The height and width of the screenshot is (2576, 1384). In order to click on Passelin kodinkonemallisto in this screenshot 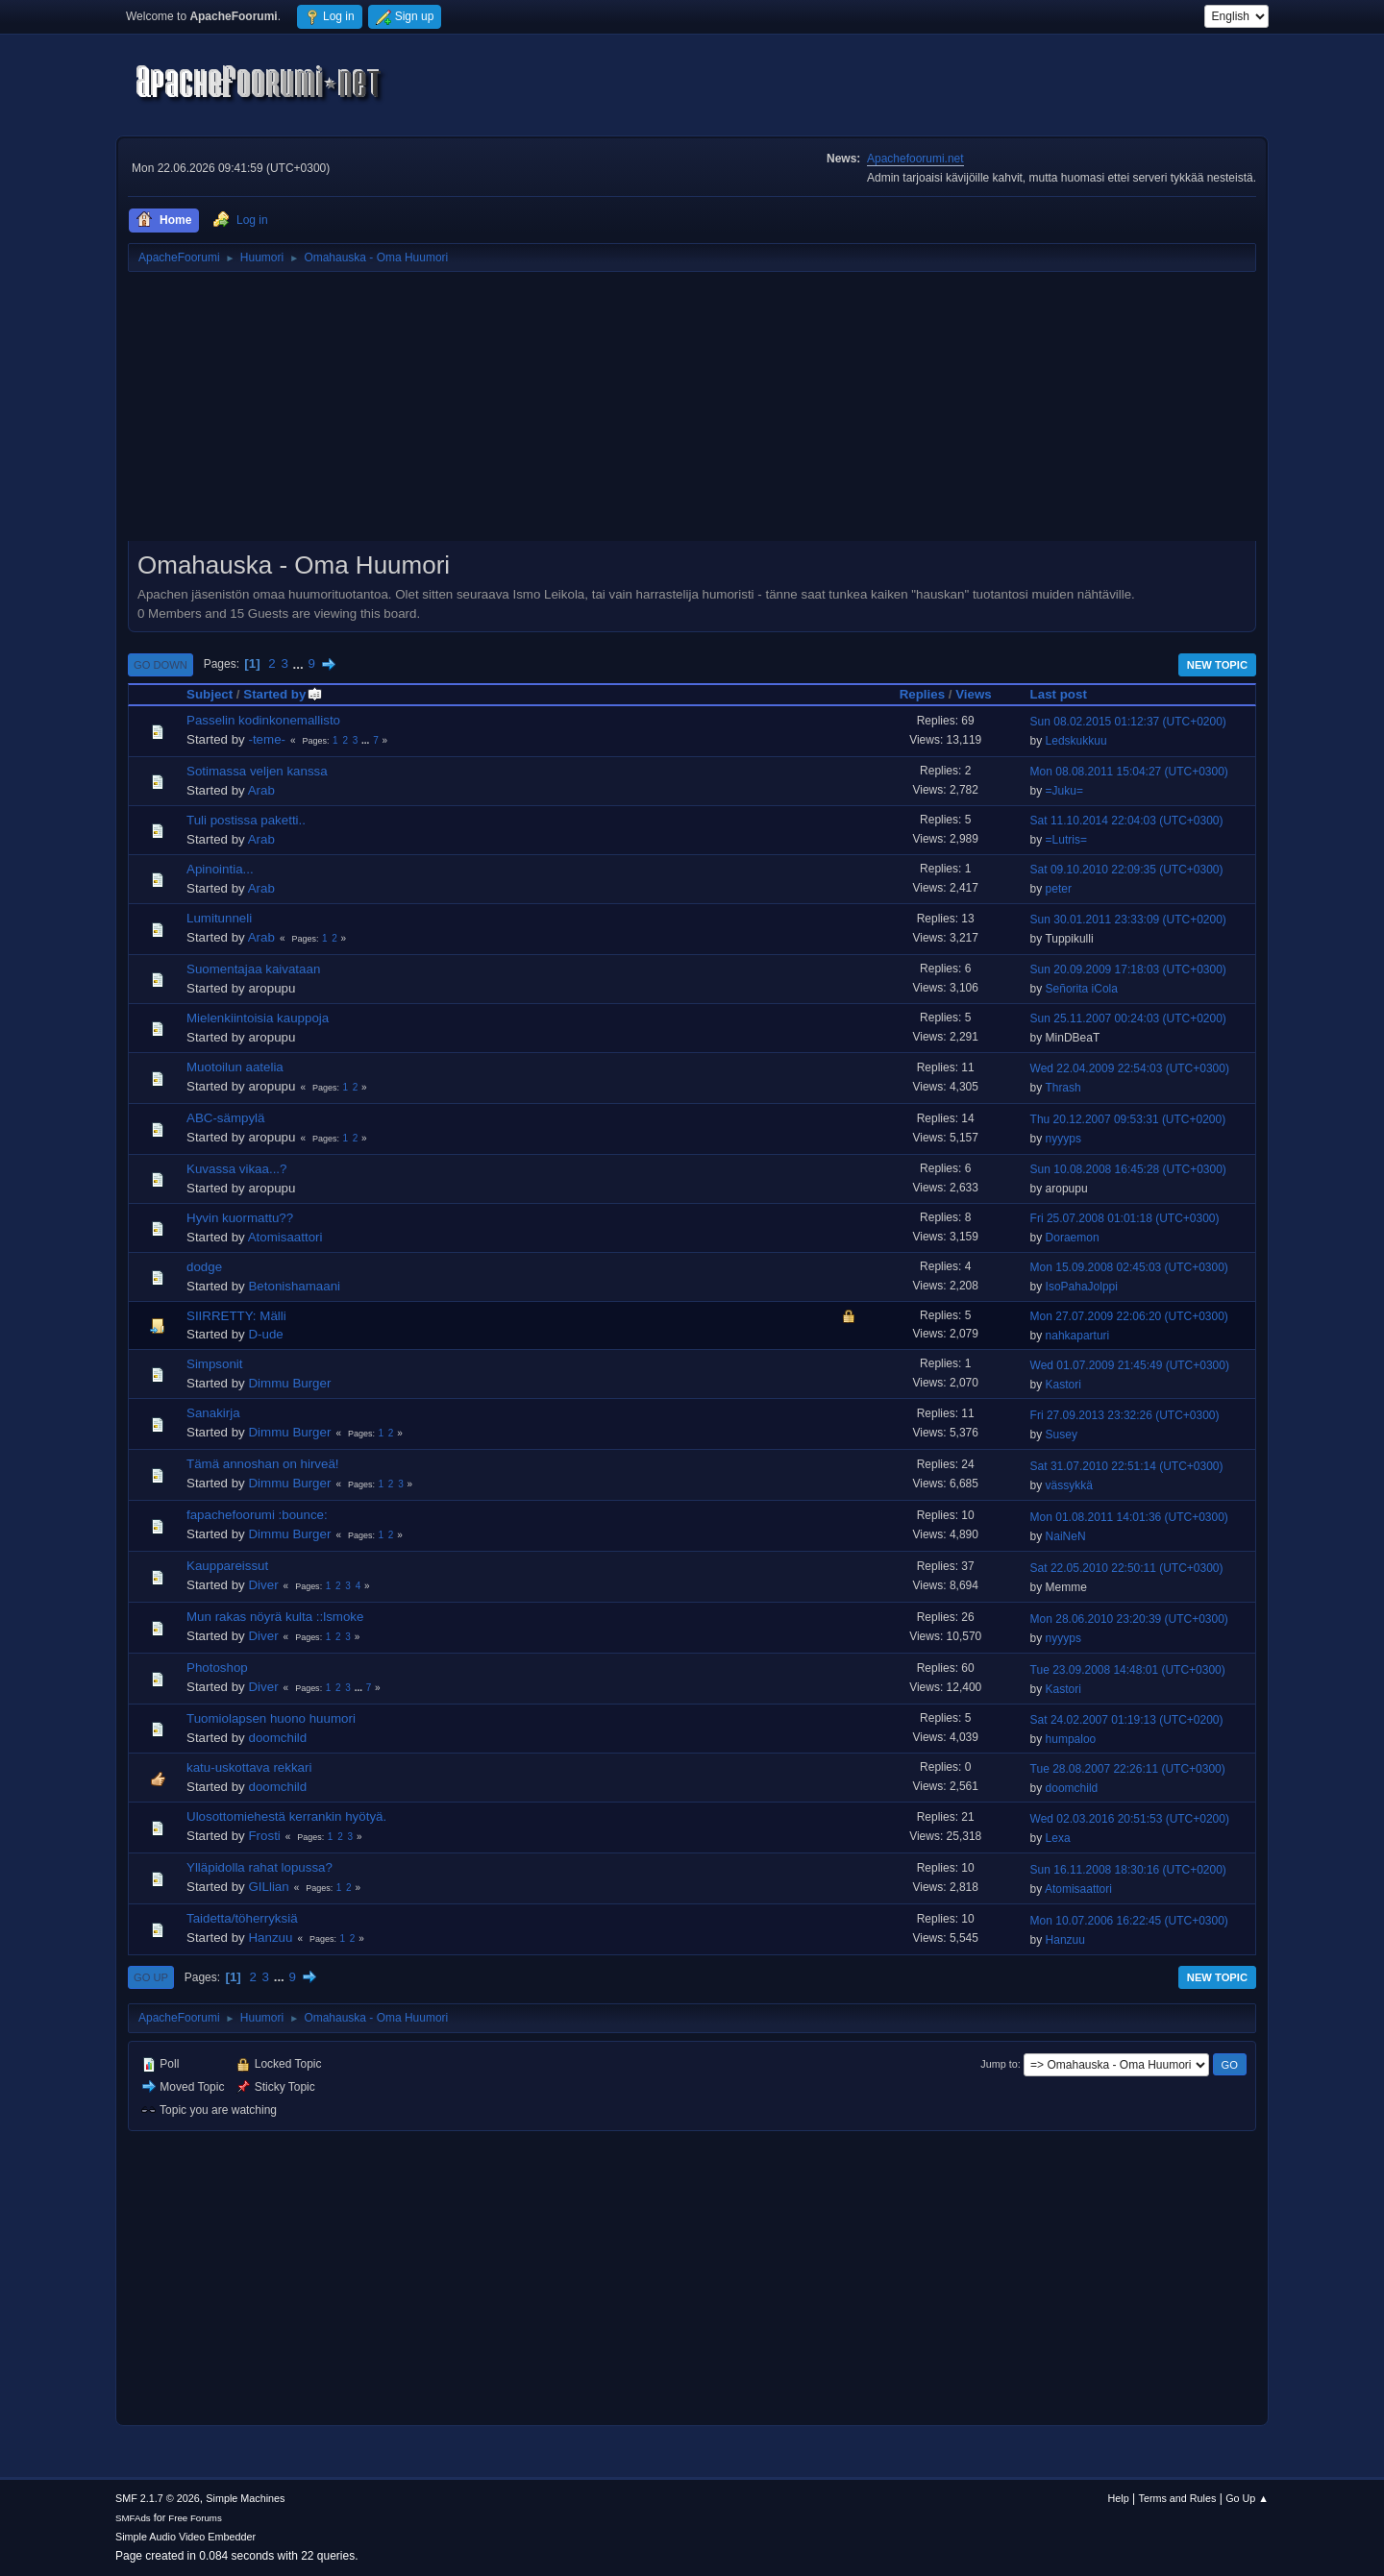, I will do `click(263, 720)`.